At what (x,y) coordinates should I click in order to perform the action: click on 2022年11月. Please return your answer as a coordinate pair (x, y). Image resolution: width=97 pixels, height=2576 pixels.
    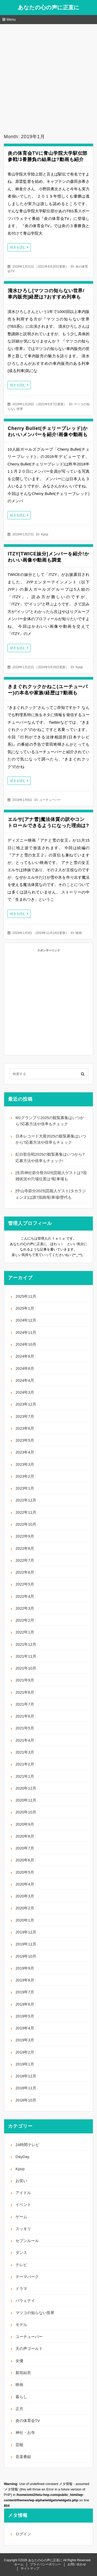
    Looking at the image, I should click on (26, 1512).